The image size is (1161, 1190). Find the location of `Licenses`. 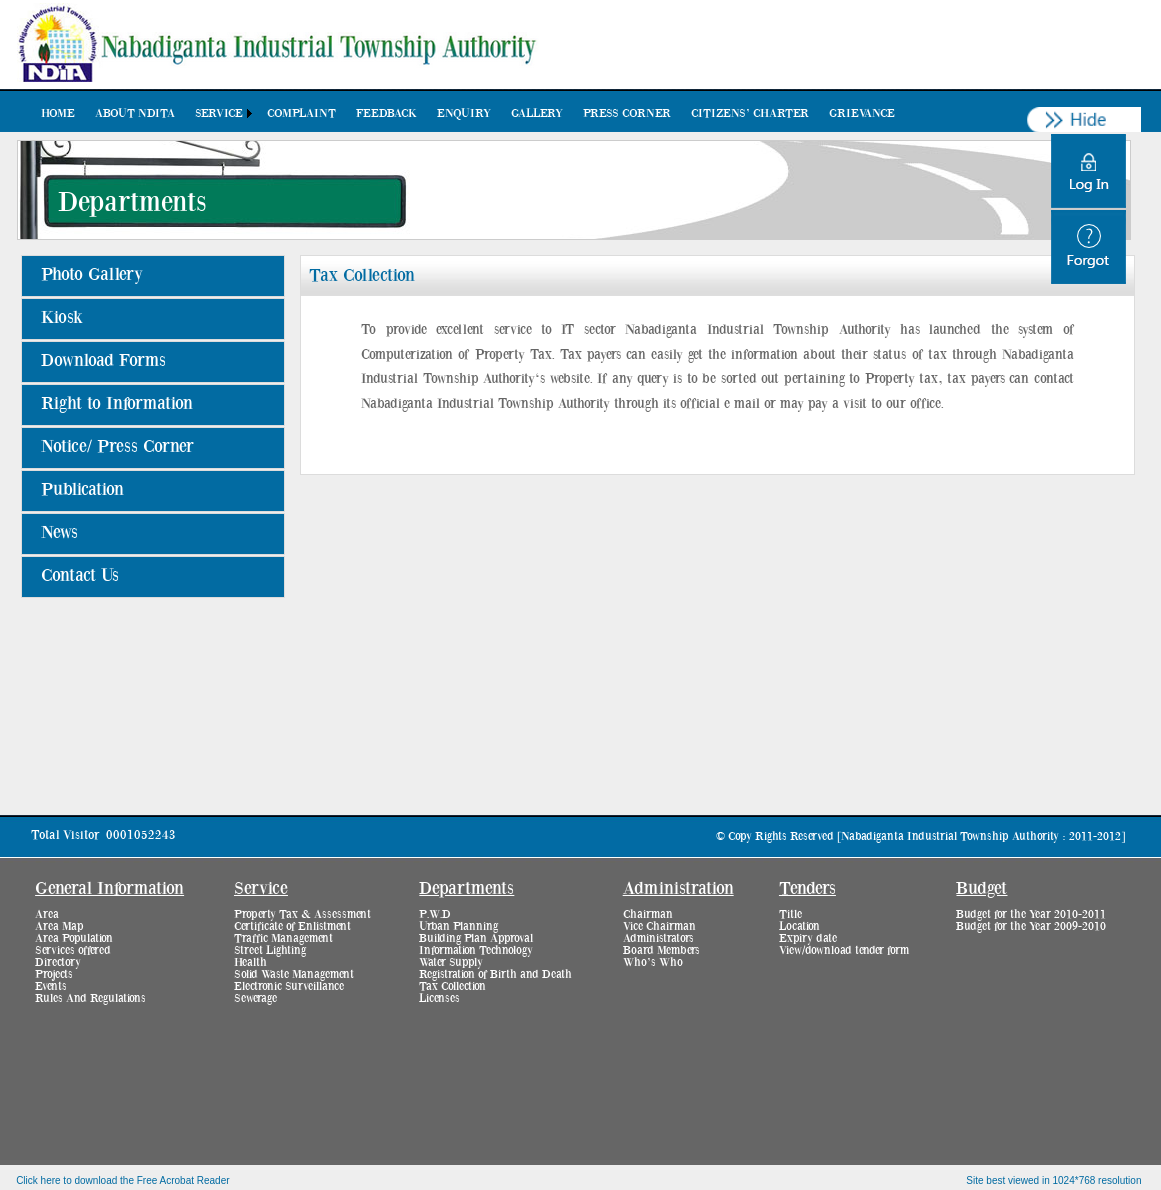

Licenses is located at coordinates (439, 998).